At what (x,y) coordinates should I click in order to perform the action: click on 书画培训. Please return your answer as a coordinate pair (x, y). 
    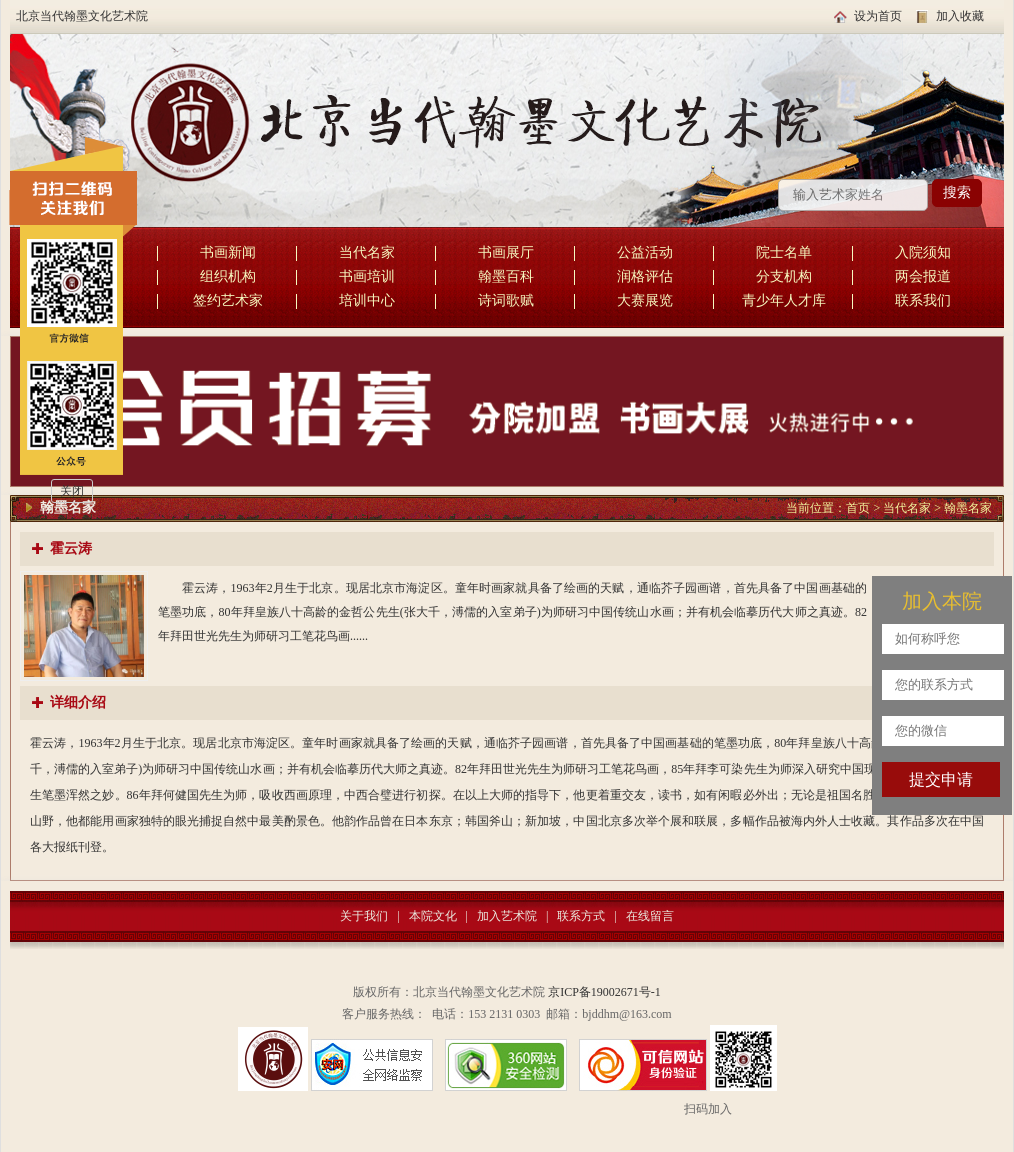
    Looking at the image, I should click on (367, 276).